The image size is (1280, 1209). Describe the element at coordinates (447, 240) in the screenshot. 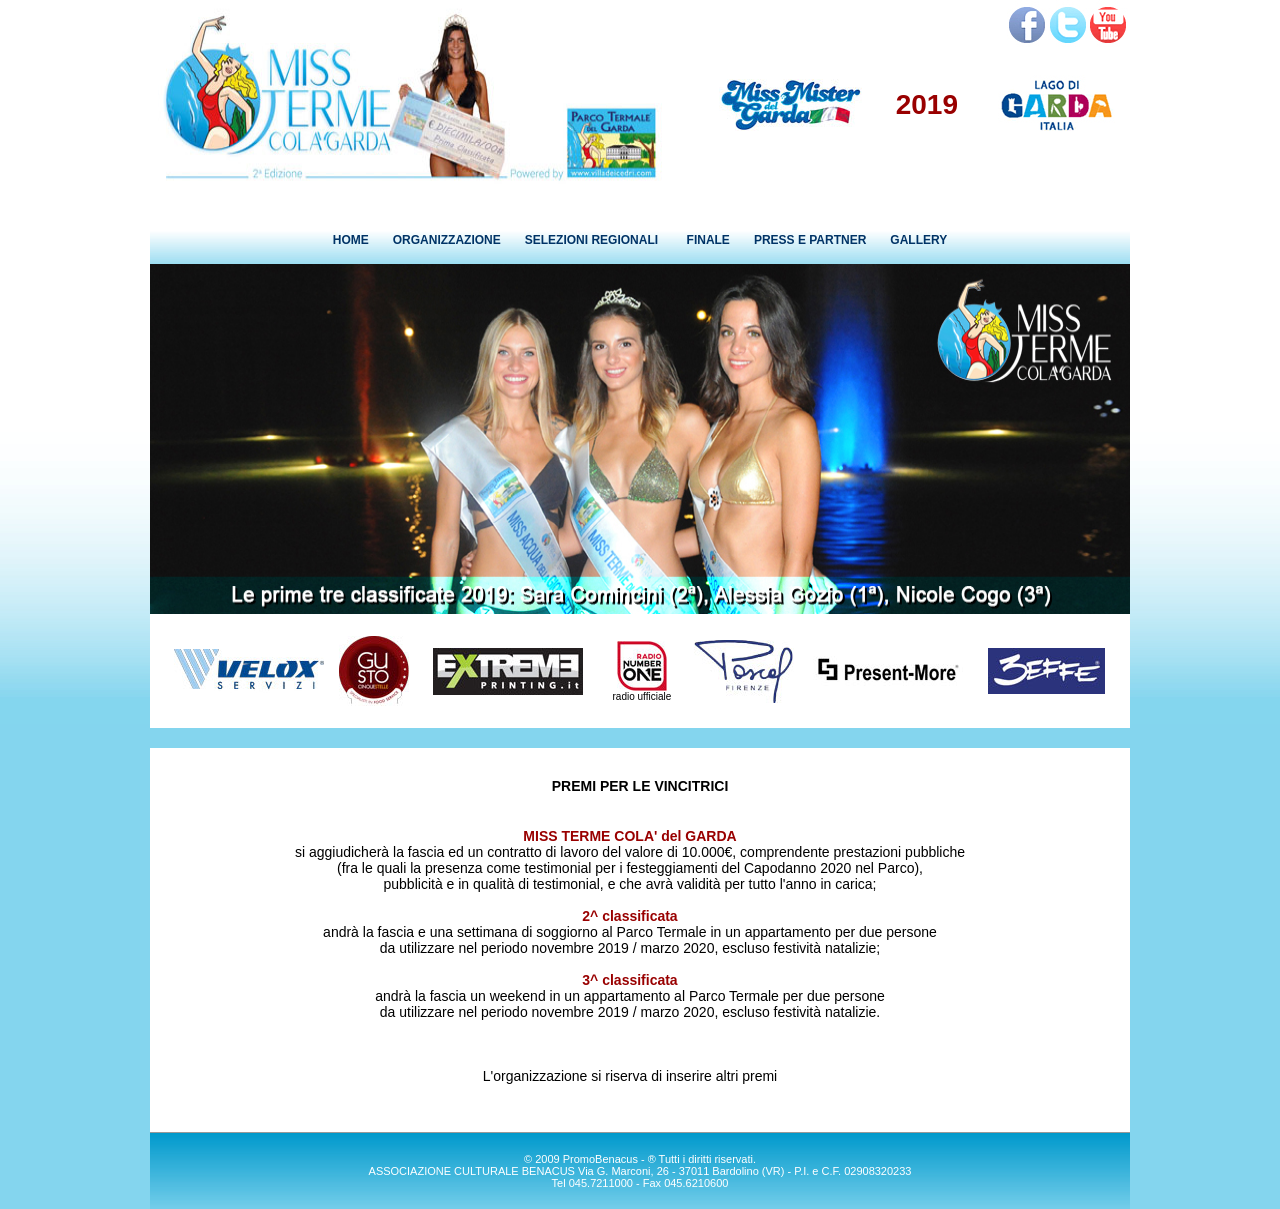

I see `ORGANIZZAZIONE` at that location.